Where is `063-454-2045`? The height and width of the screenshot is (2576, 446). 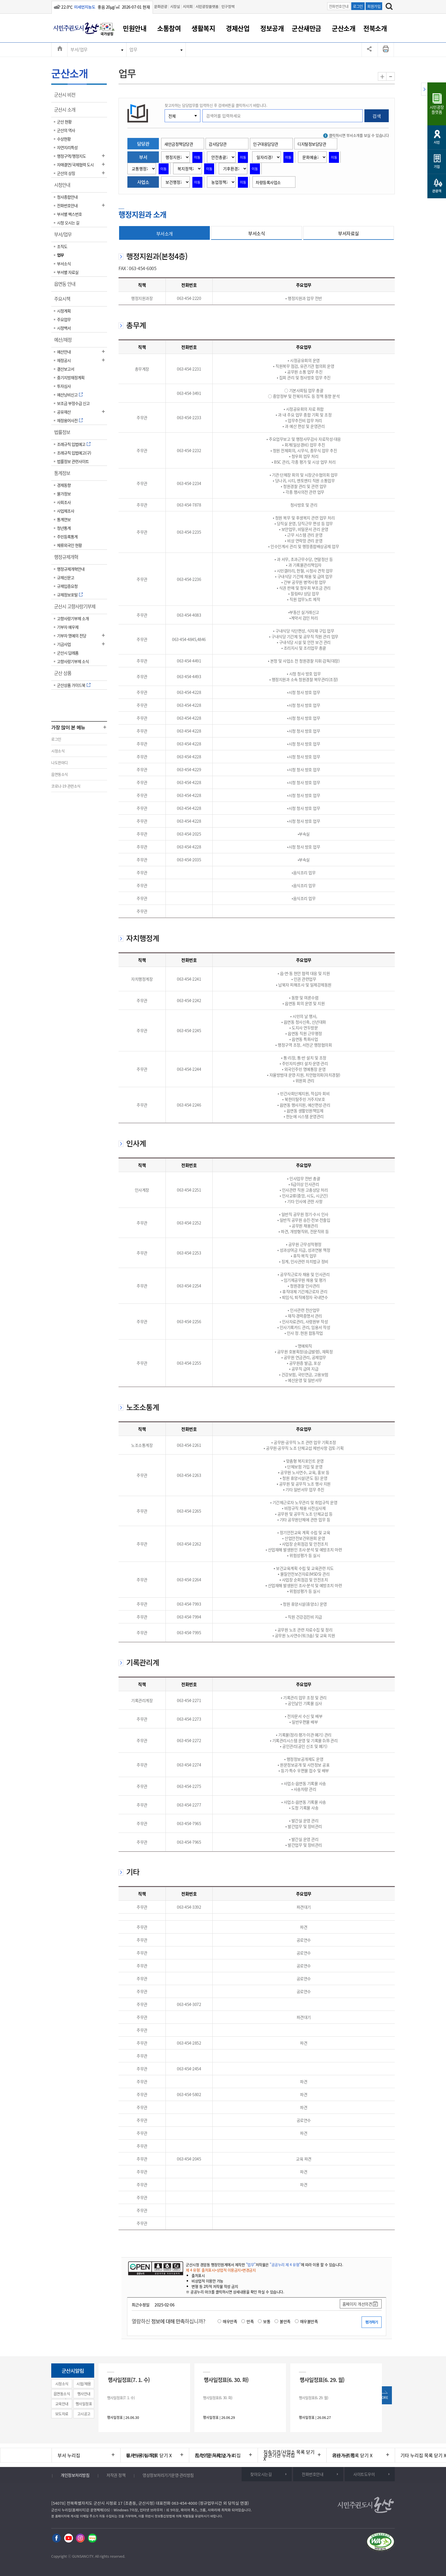
063-454-2045 is located at coordinates (189, 2159).